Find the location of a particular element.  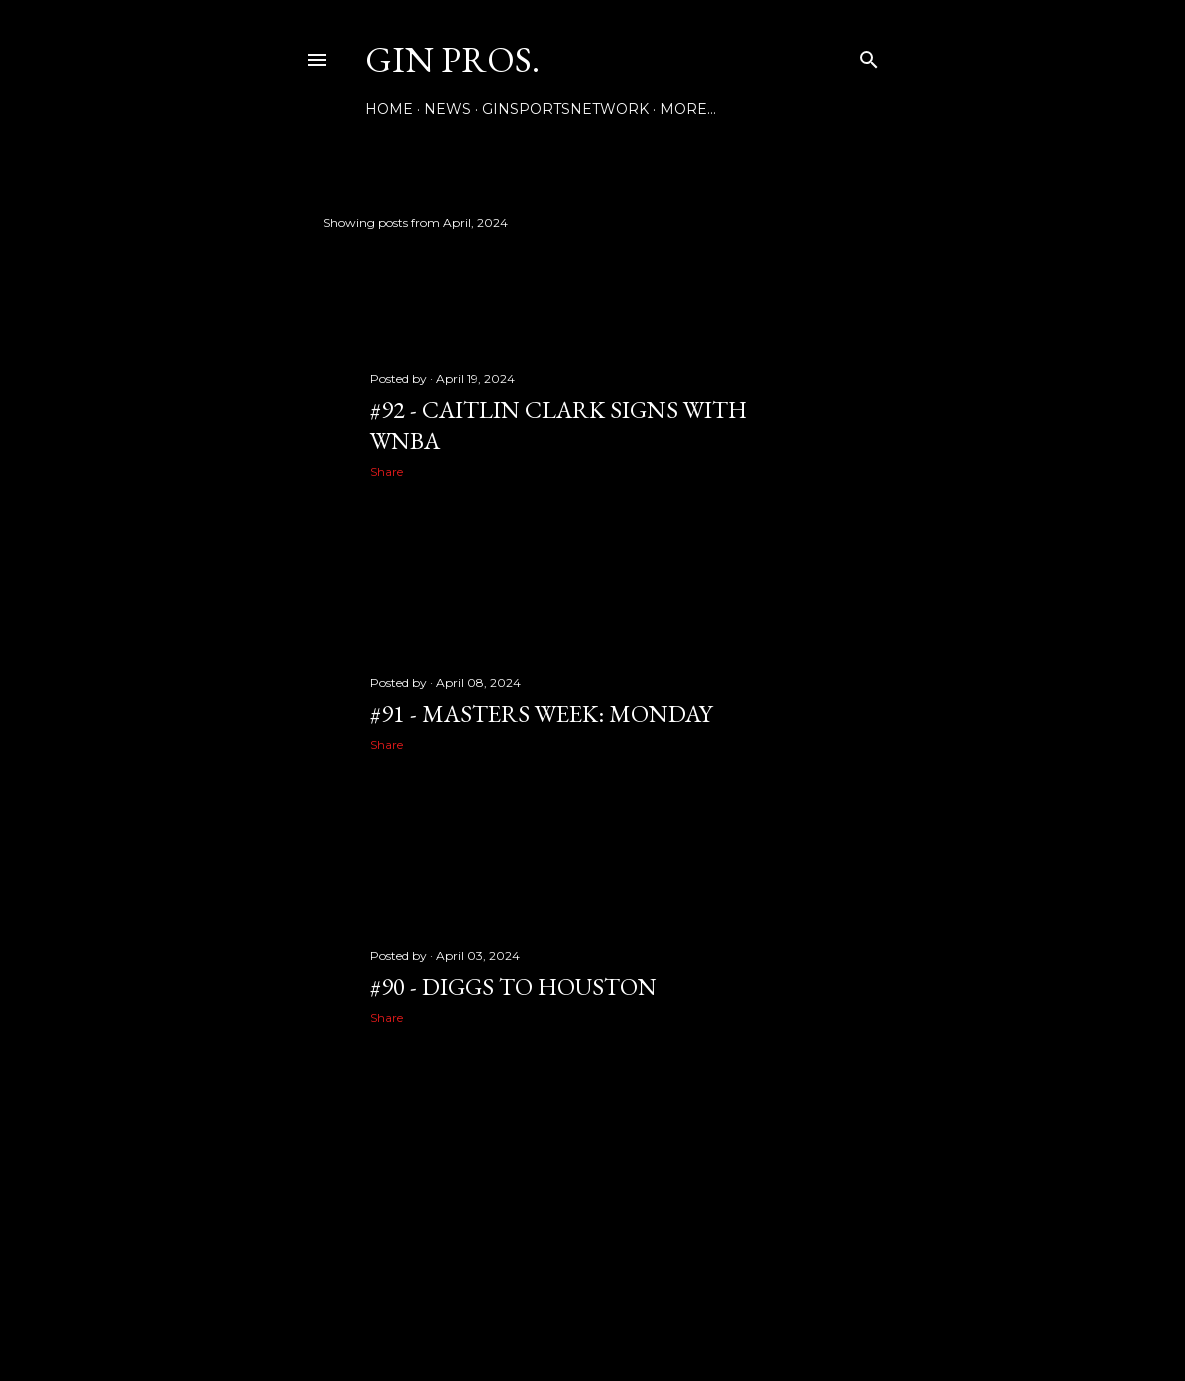

More… is located at coordinates (688, 109).